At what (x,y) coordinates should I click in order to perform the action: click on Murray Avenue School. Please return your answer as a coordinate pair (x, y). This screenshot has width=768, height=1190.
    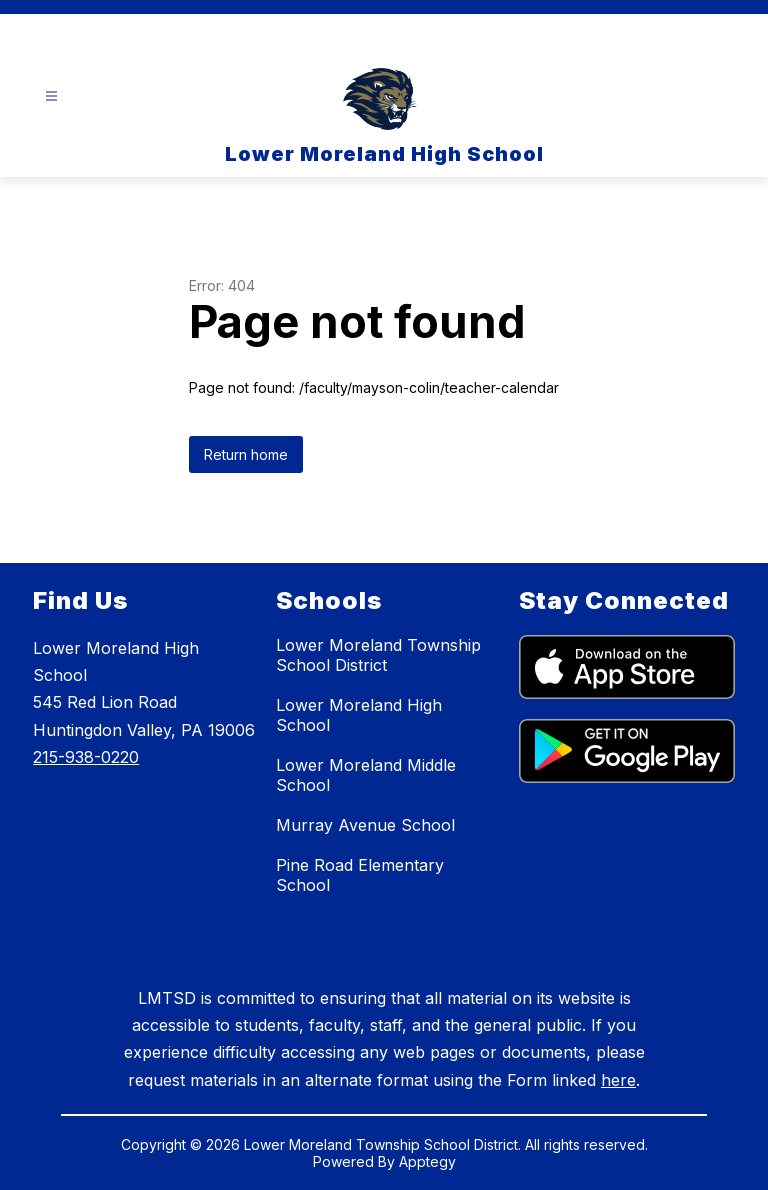
    Looking at the image, I should click on (365, 825).